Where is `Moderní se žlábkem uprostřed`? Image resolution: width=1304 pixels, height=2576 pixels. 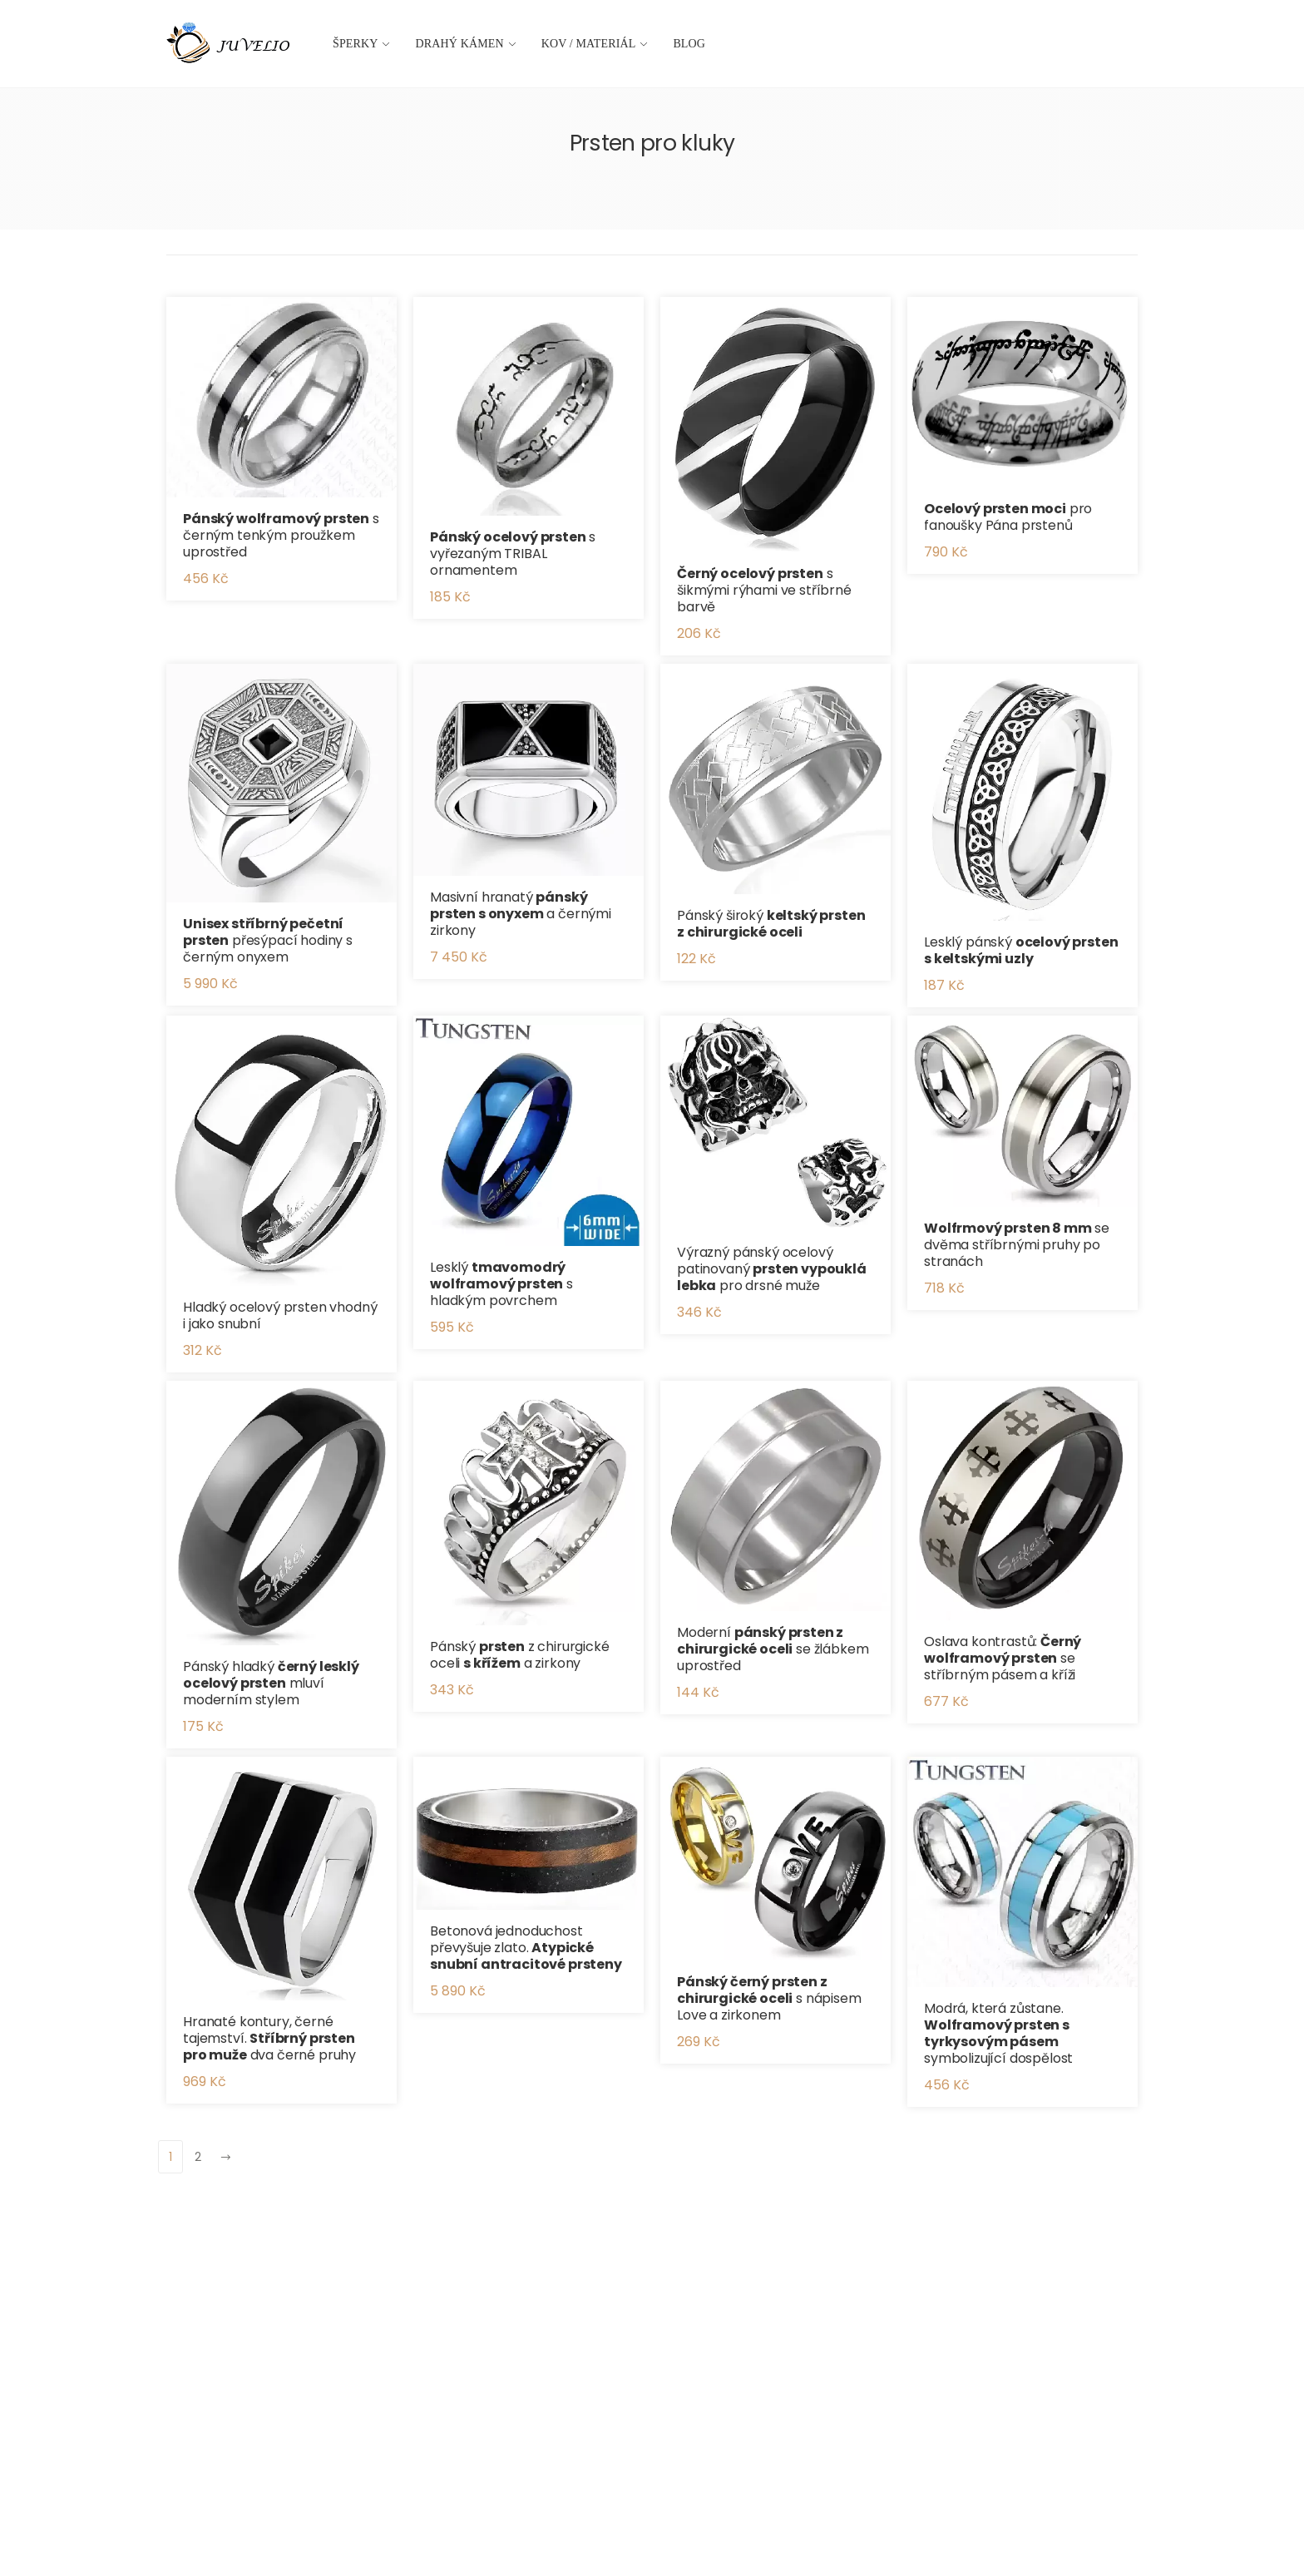 Moderní se žlábkem uprostřed is located at coordinates (773, 1649).